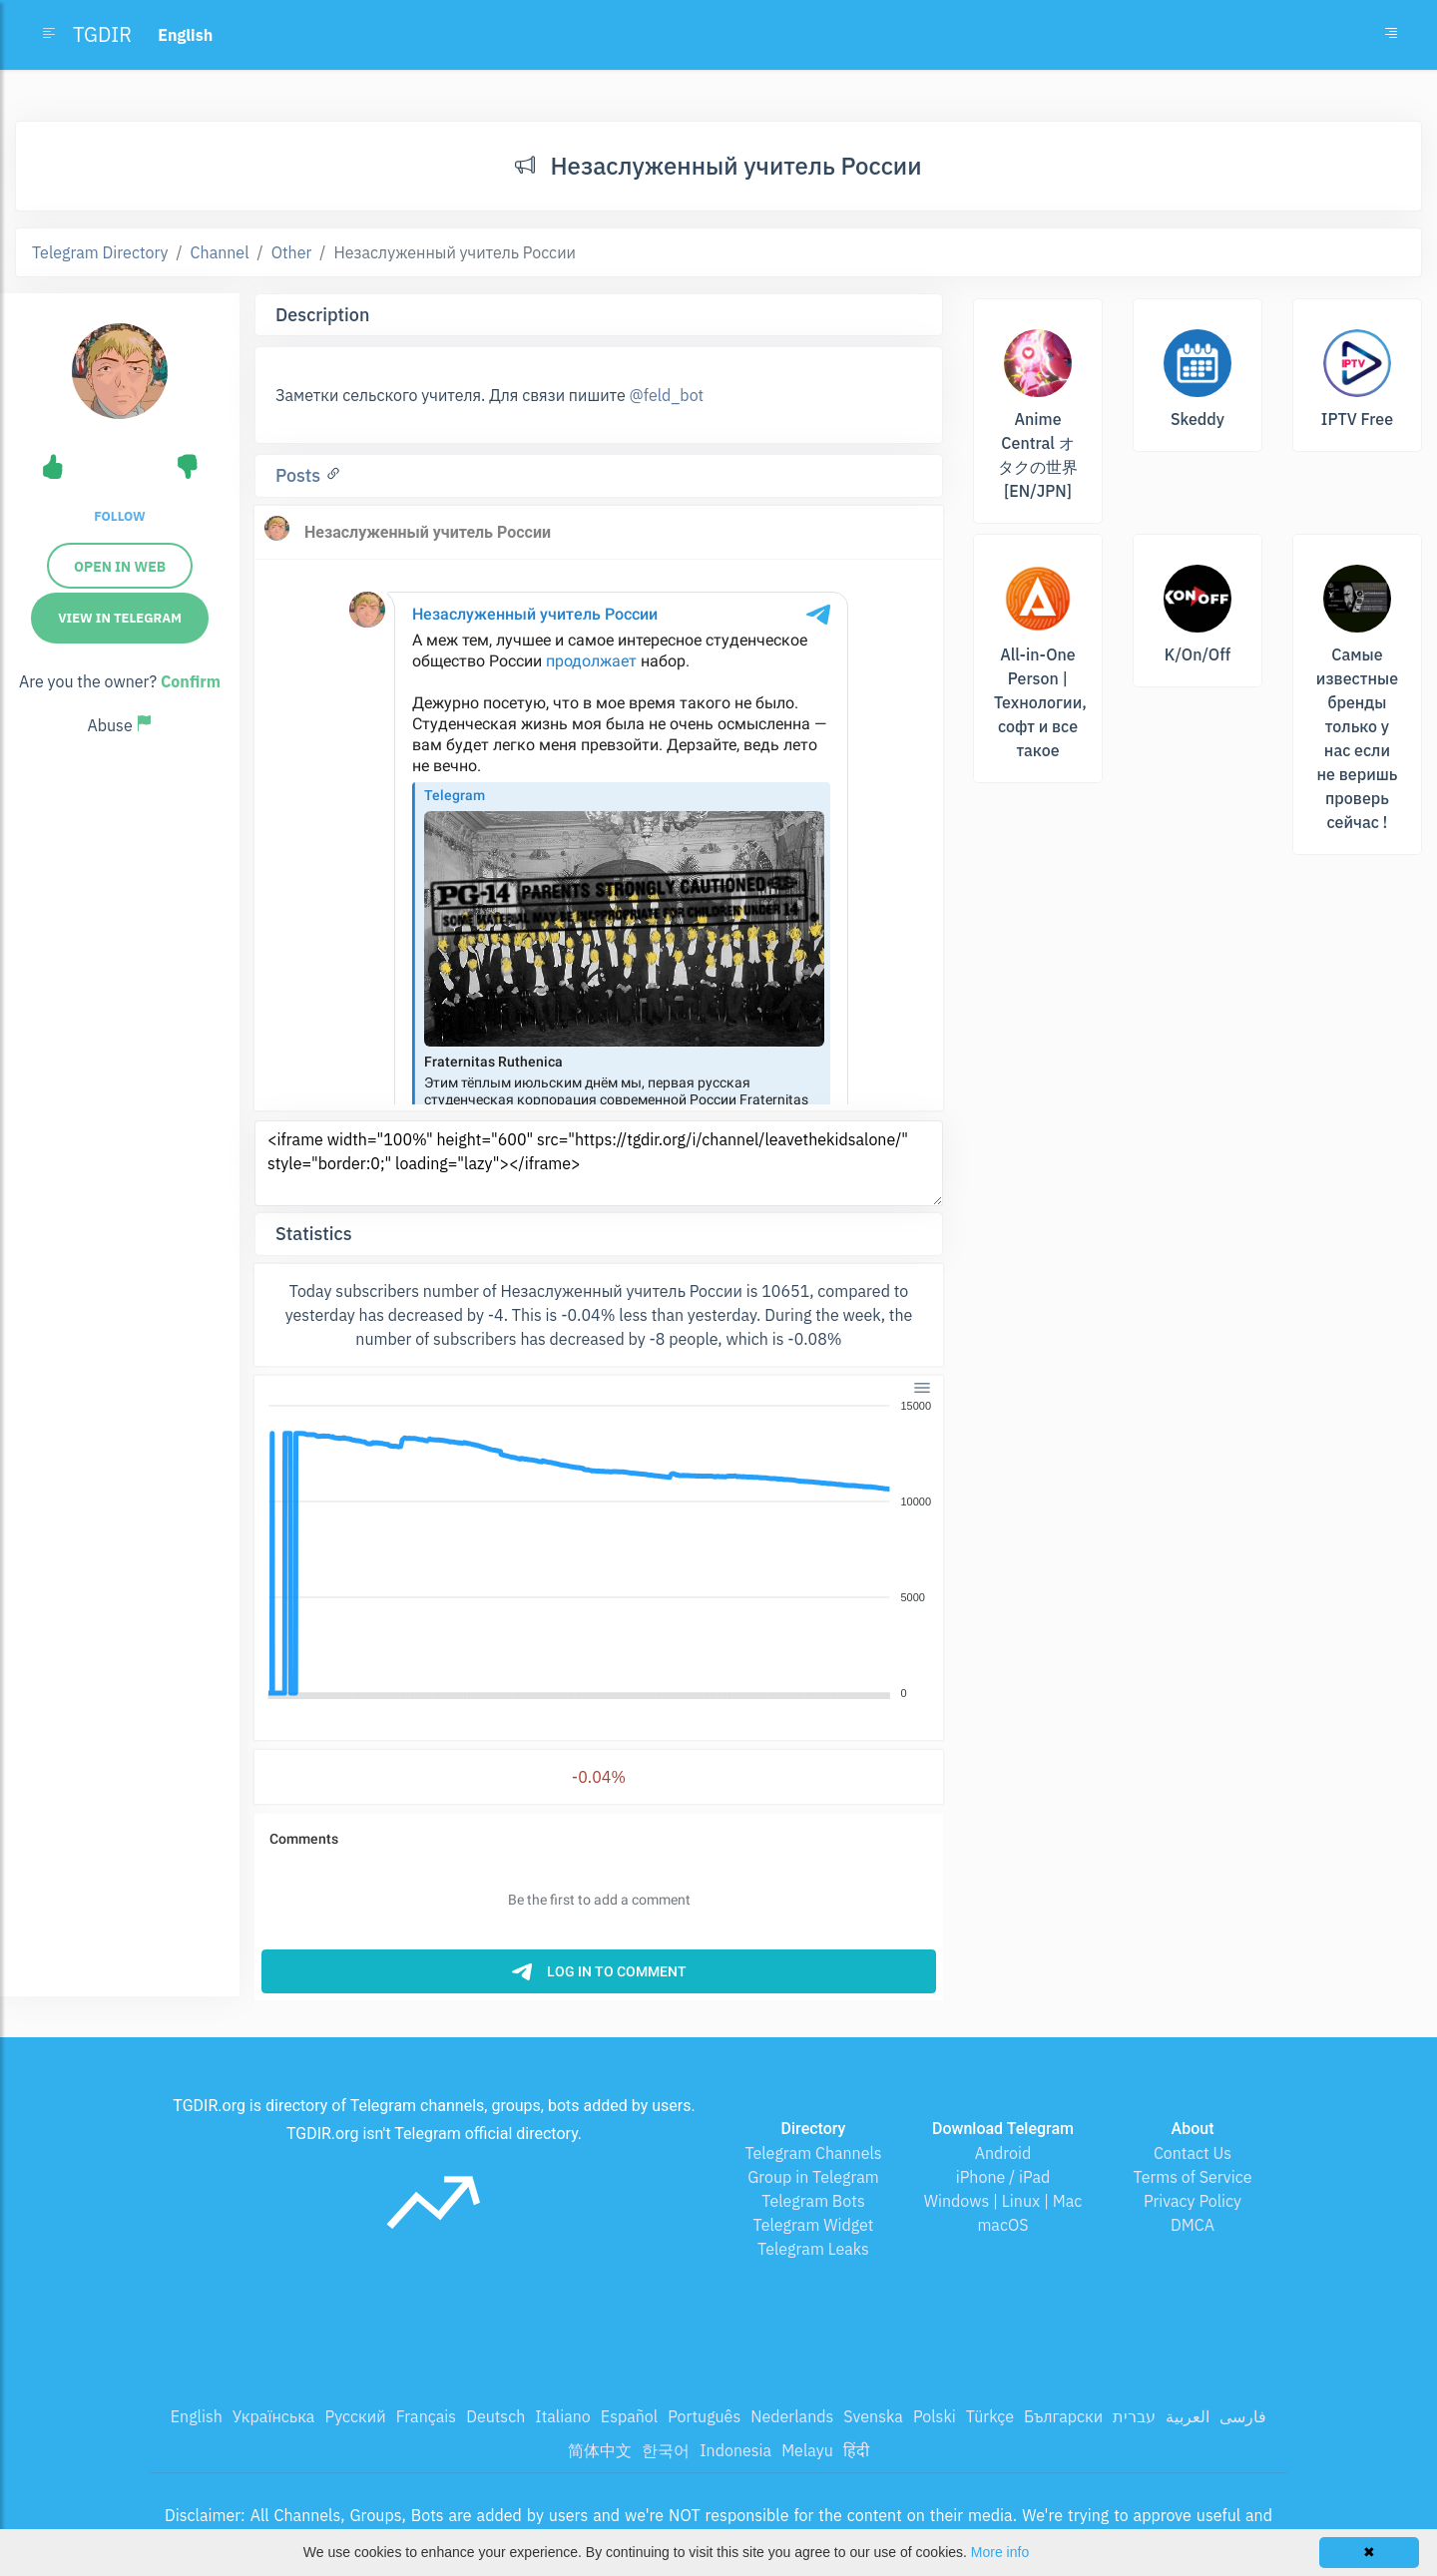 This screenshot has height=2576, width=1437. I want to click on Français, so click(426, 2416).